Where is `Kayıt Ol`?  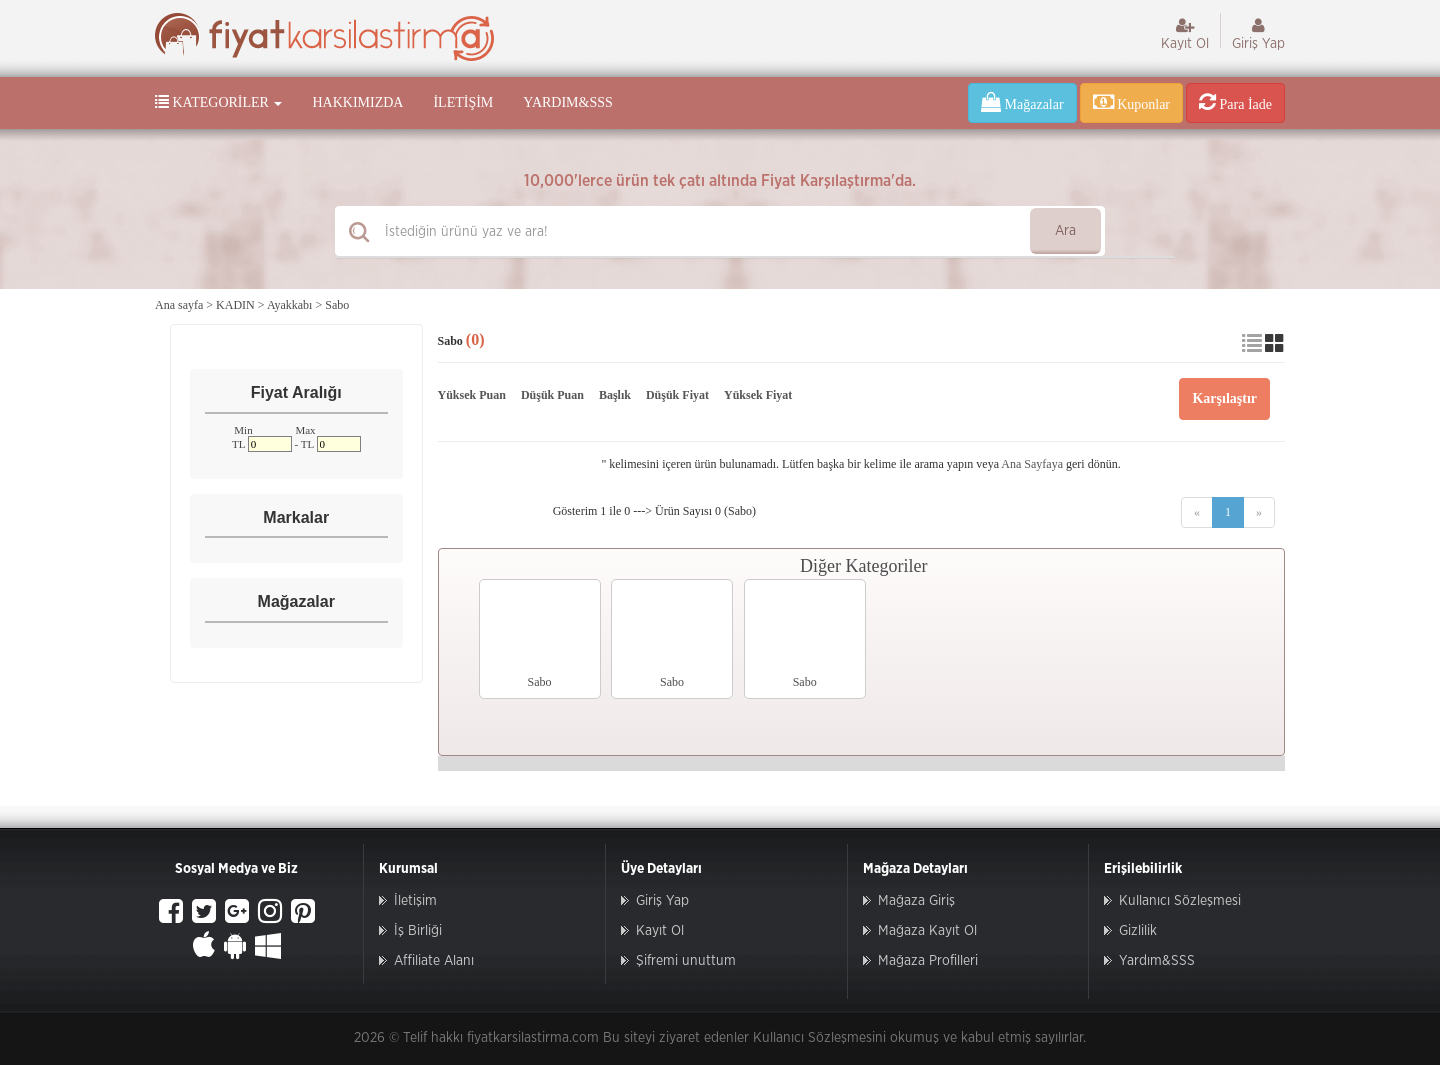 Kayıt Ol is located at coordinates (1185, 34).